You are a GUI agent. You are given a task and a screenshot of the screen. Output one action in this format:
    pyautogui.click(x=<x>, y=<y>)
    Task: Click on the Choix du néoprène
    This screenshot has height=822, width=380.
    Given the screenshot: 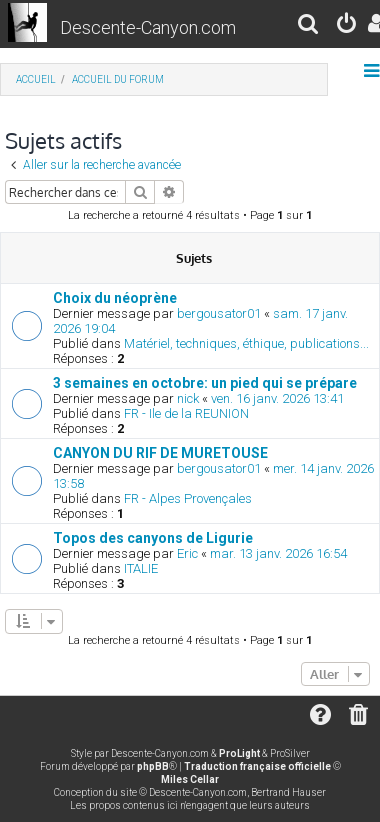 What is the action you would take?
    pyautogui.click(x=115, y=298)
    